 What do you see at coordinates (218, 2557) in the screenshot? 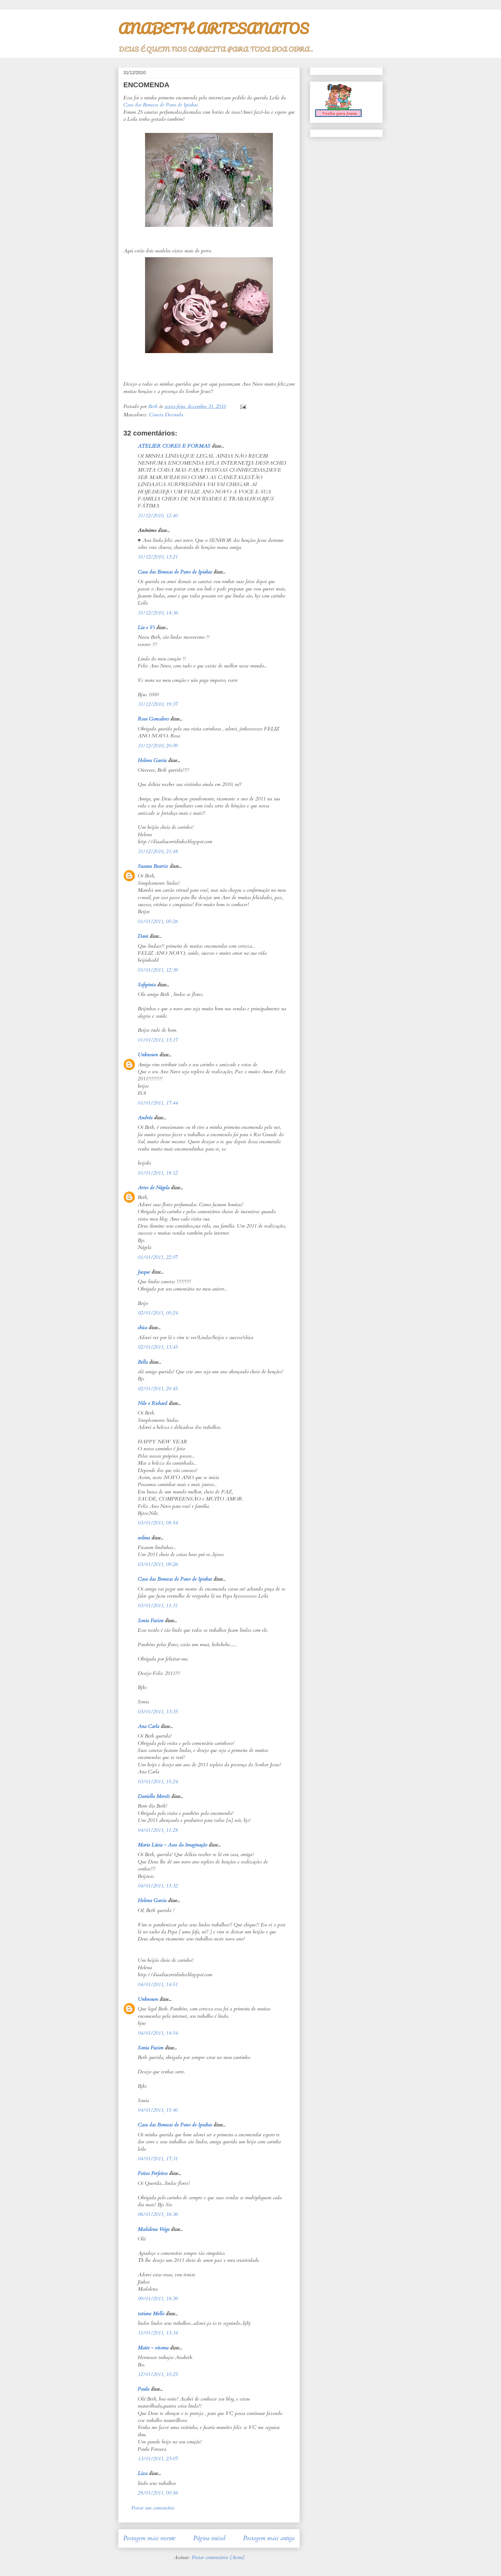
I see `Postar comentários (Atom)` at bounding box center [218, 2557].